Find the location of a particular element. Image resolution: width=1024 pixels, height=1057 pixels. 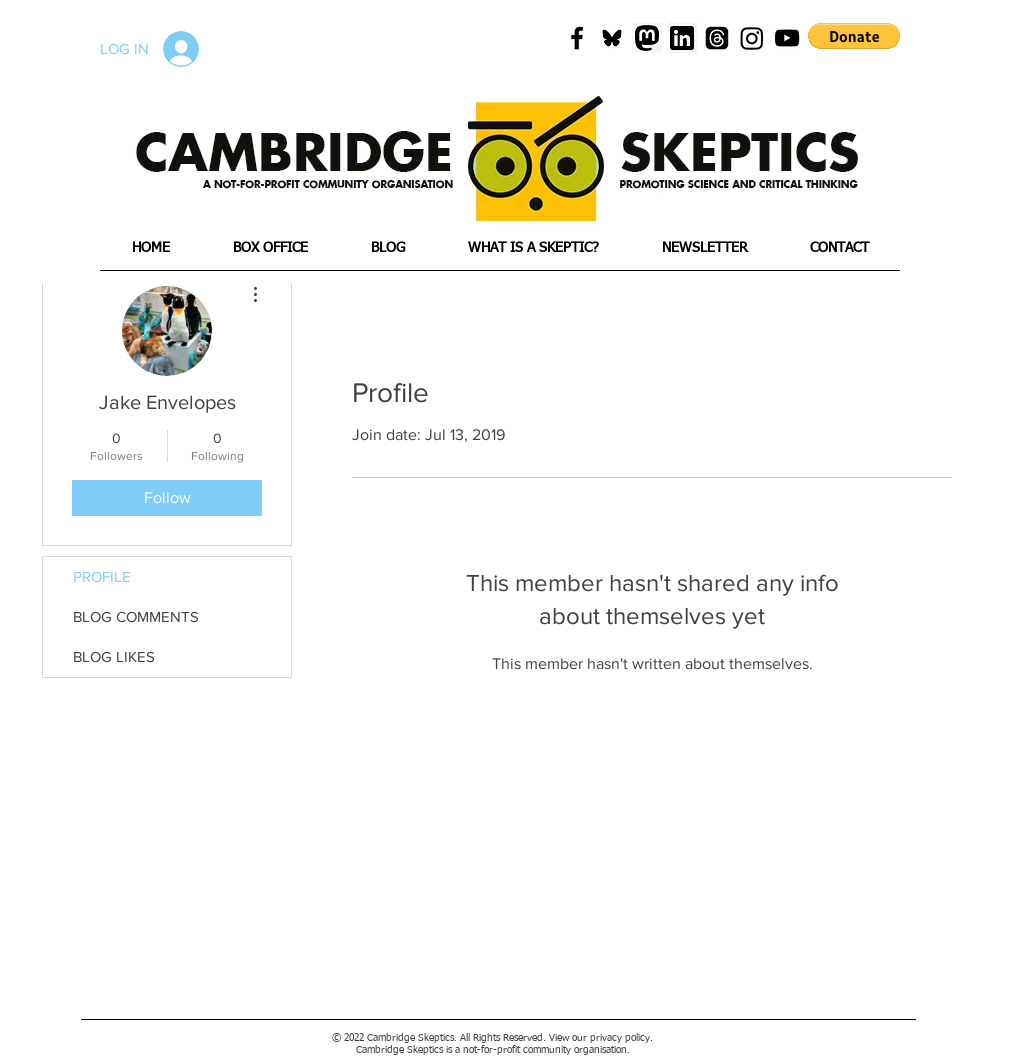

[Instagram] is located at coordinates (752, 38).